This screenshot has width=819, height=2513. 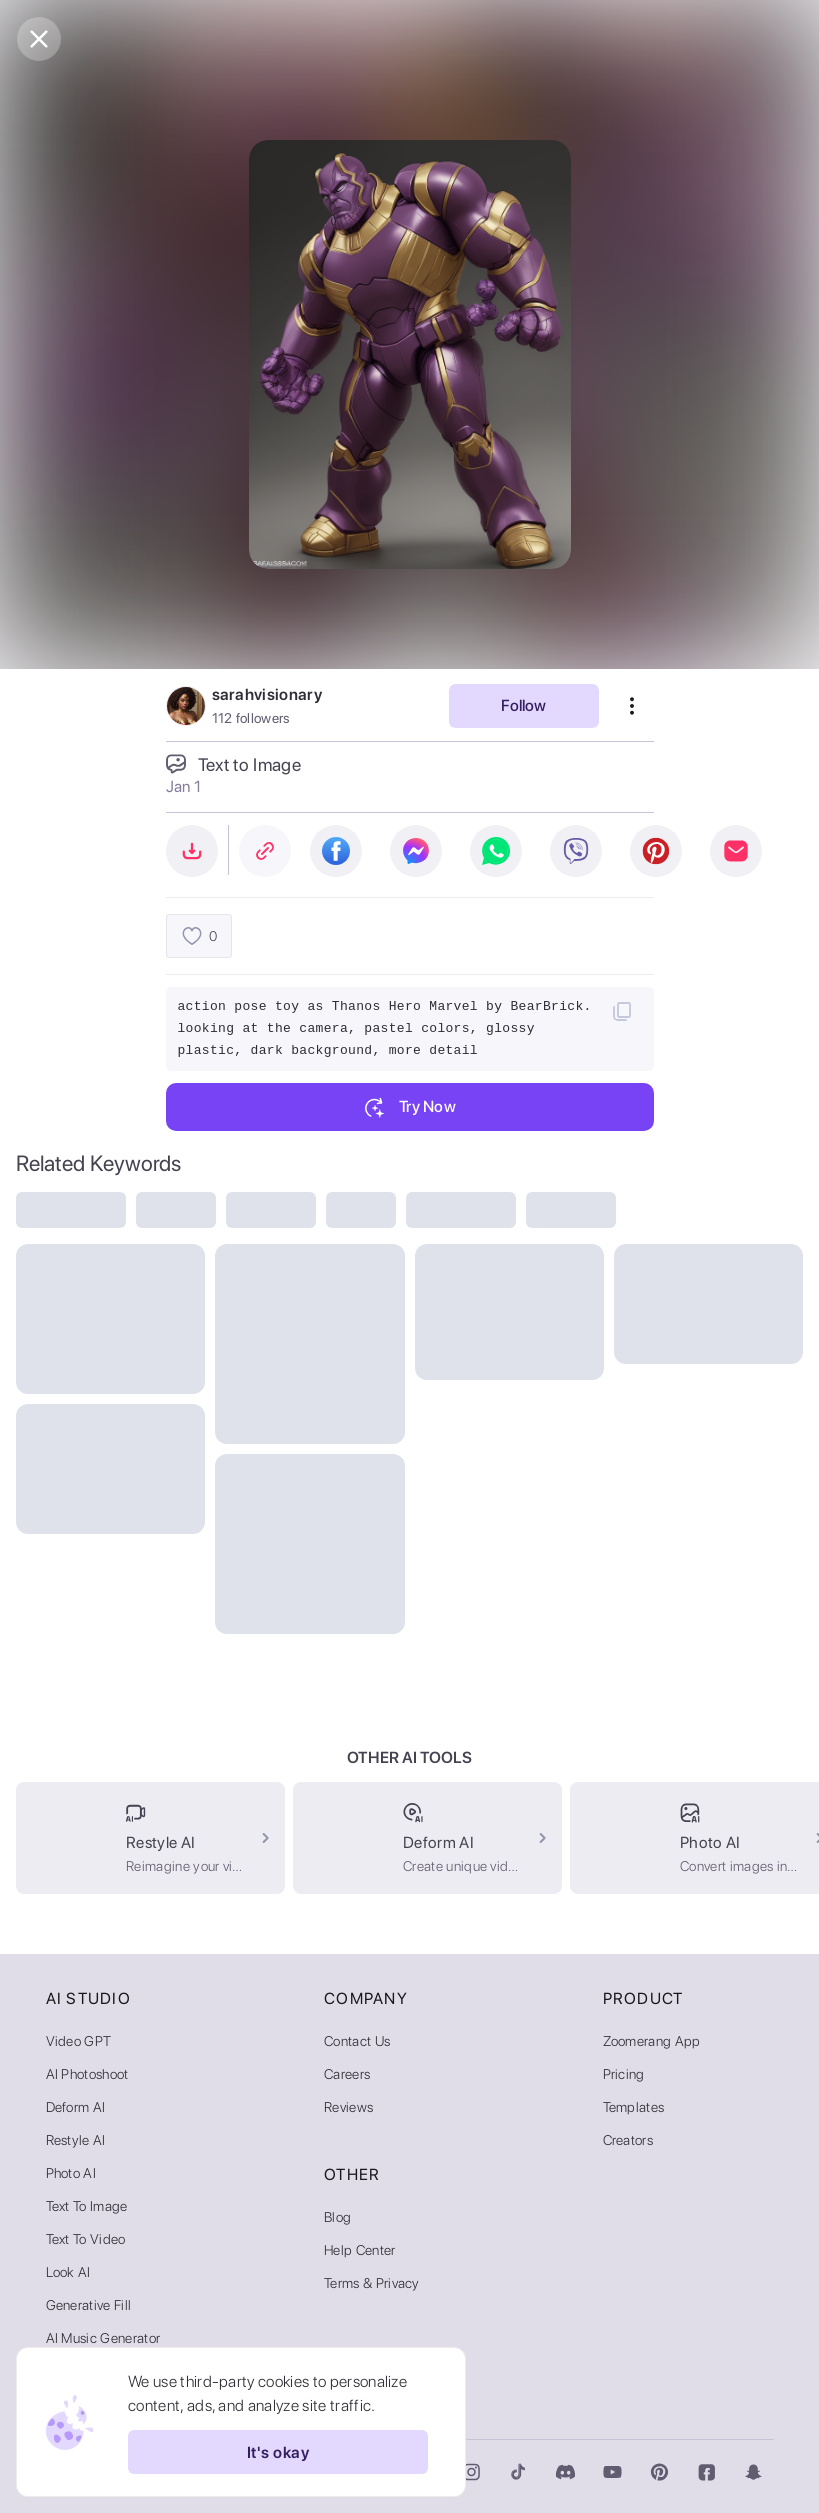 I want to click on Restyle AI, so click(x=76, y=2140).